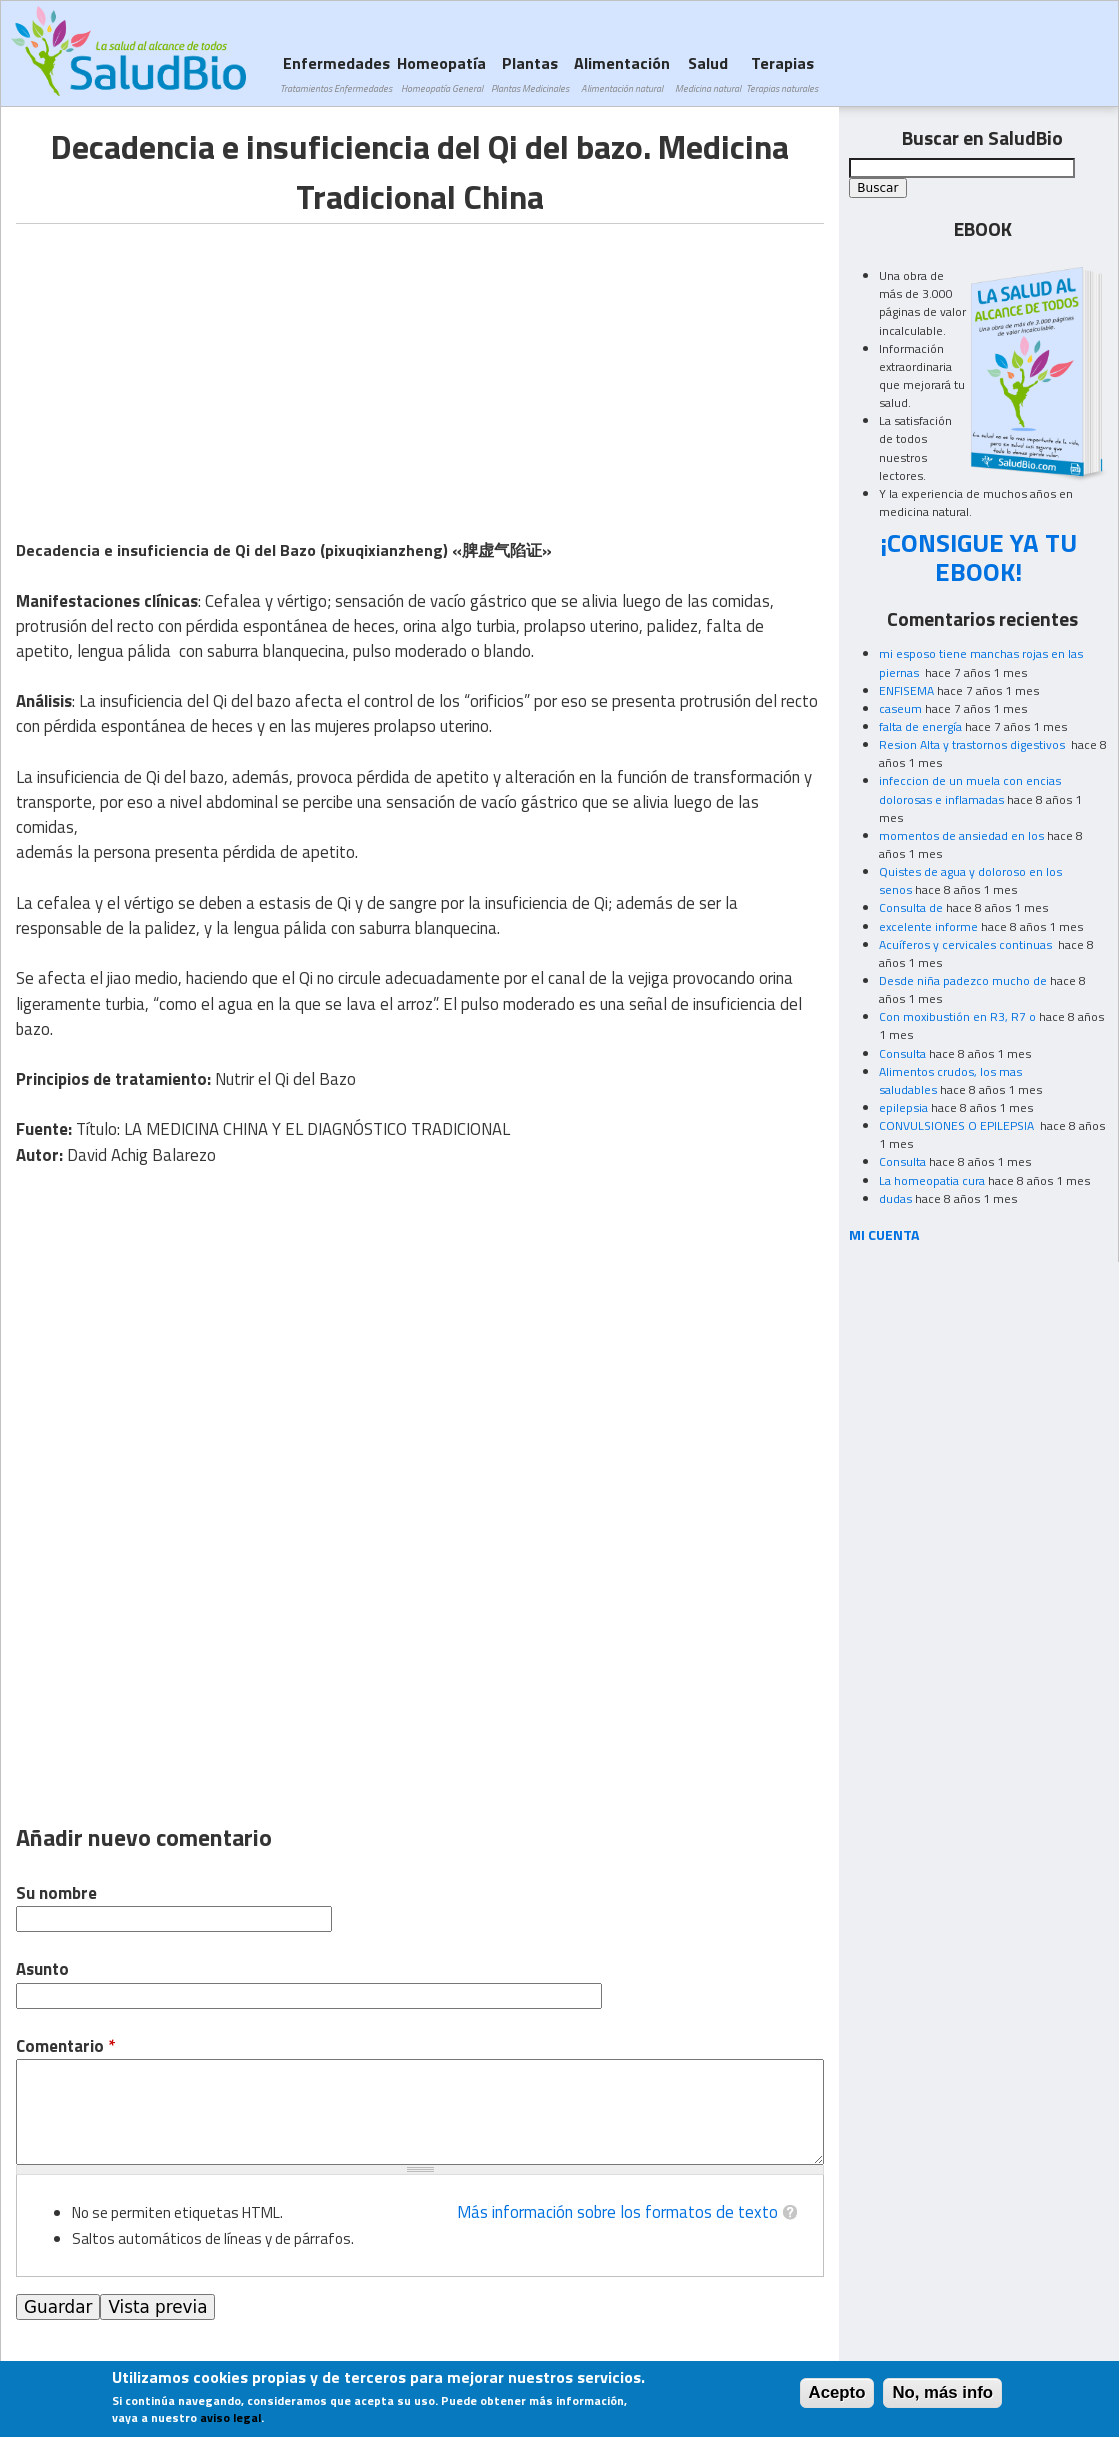  What do you see at coordinates (932, 1180) in the screenshot?
I see `La homeopatia cura` at bounding box center [932, 1180].